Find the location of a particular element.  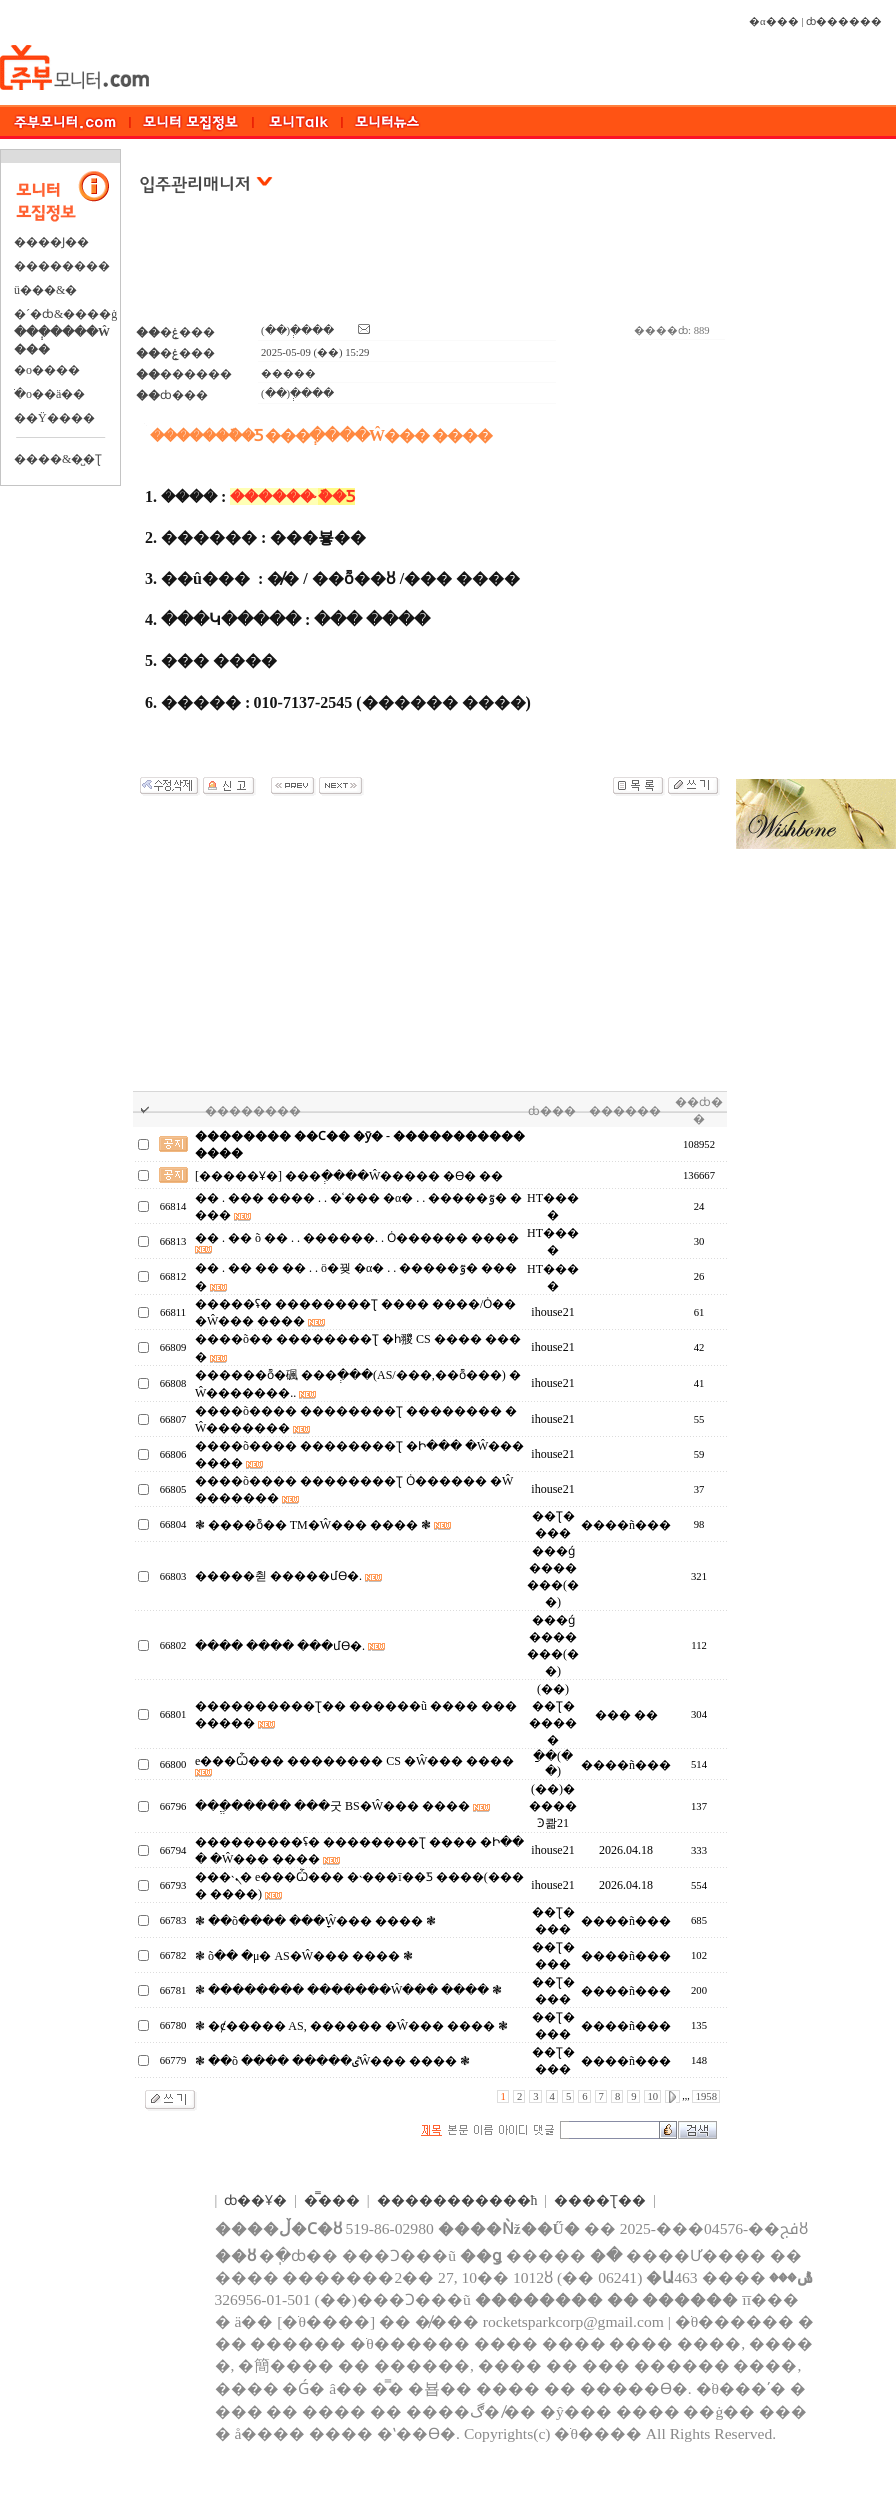

(��)�ְ��� is located at coordinates (297, 330).